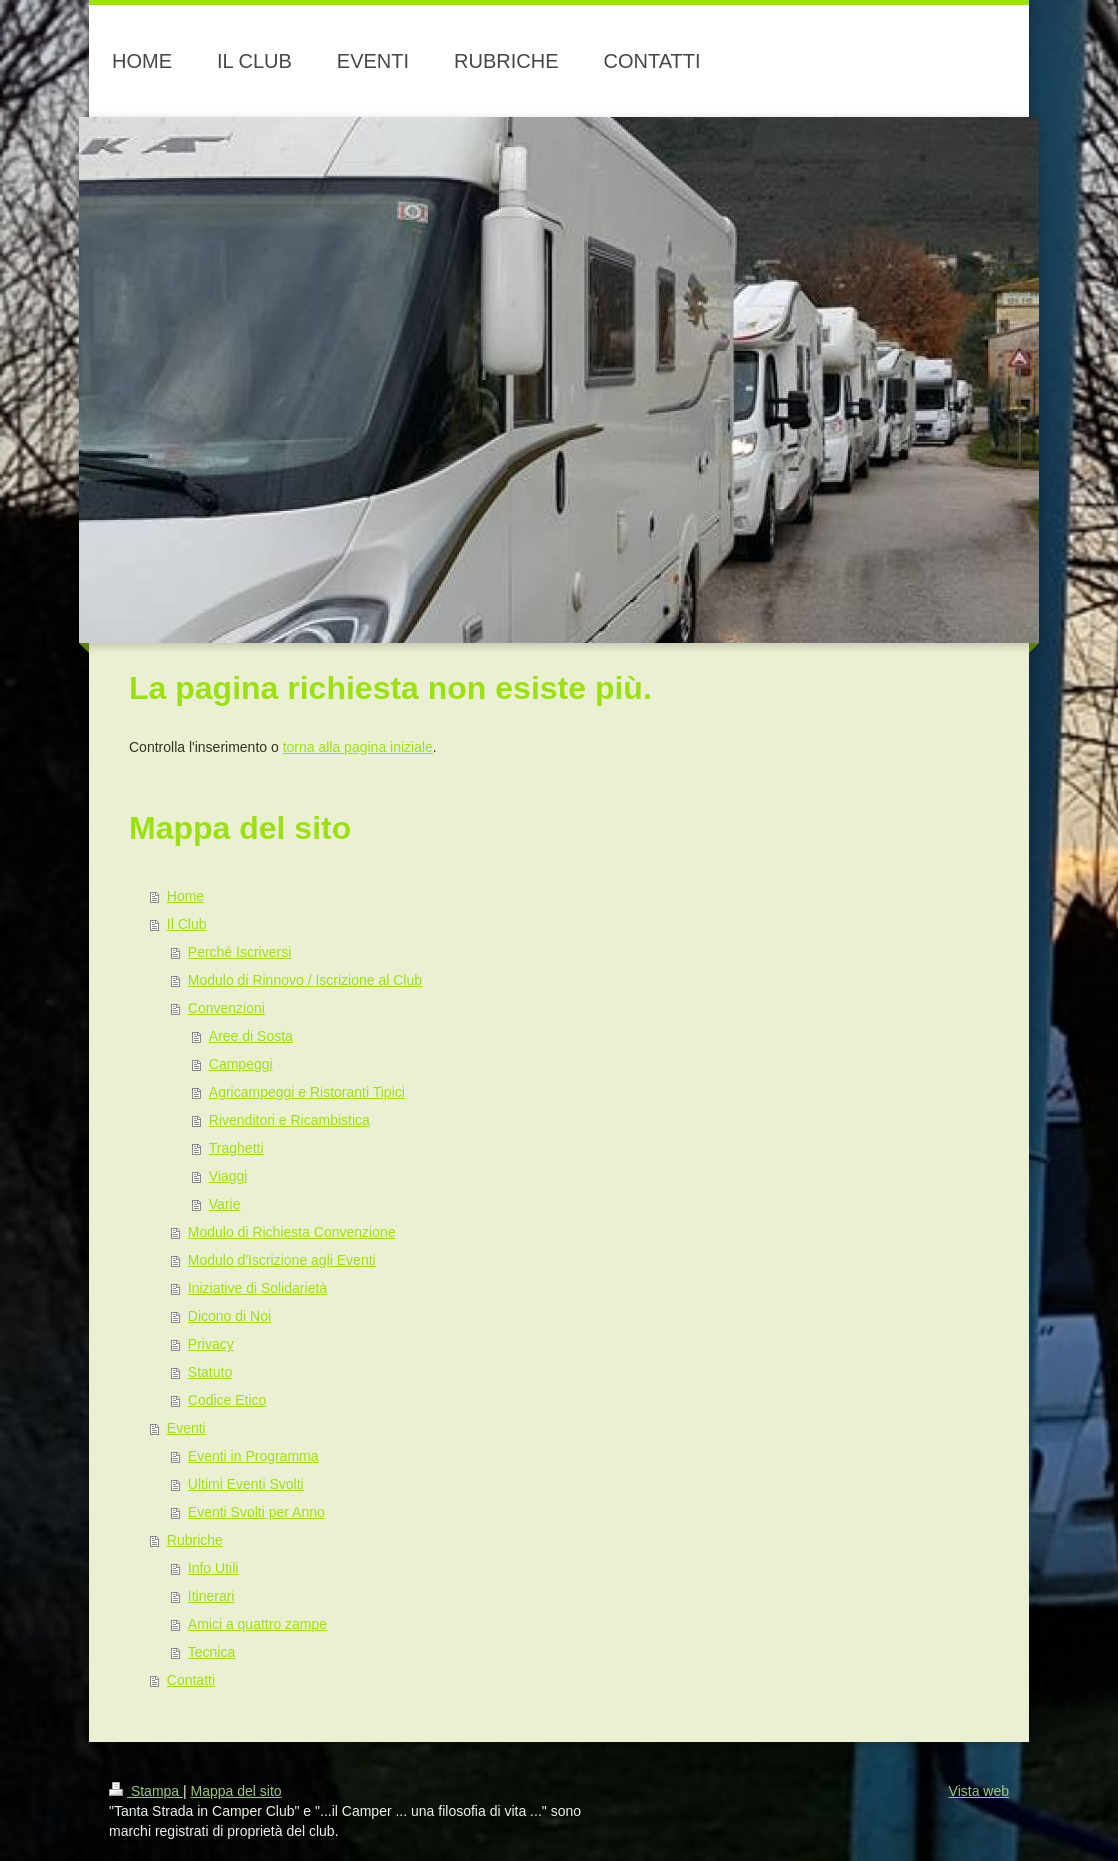 This screenshot has height=1861, width=1118. I want to click on Il Club, so click(187, 924).